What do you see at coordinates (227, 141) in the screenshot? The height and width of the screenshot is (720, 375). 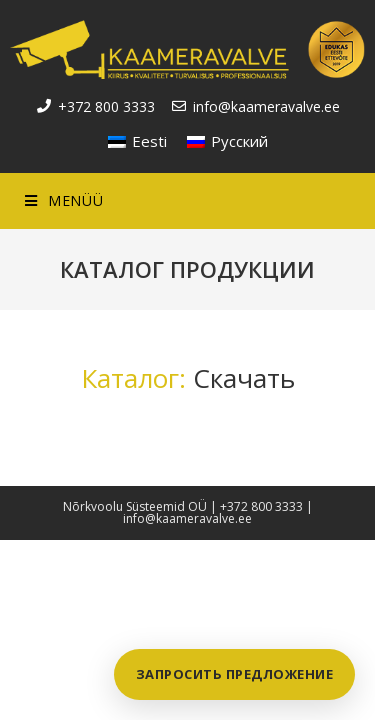 I see `[Переключиться на Русский]` at bounding box center [227, 141].